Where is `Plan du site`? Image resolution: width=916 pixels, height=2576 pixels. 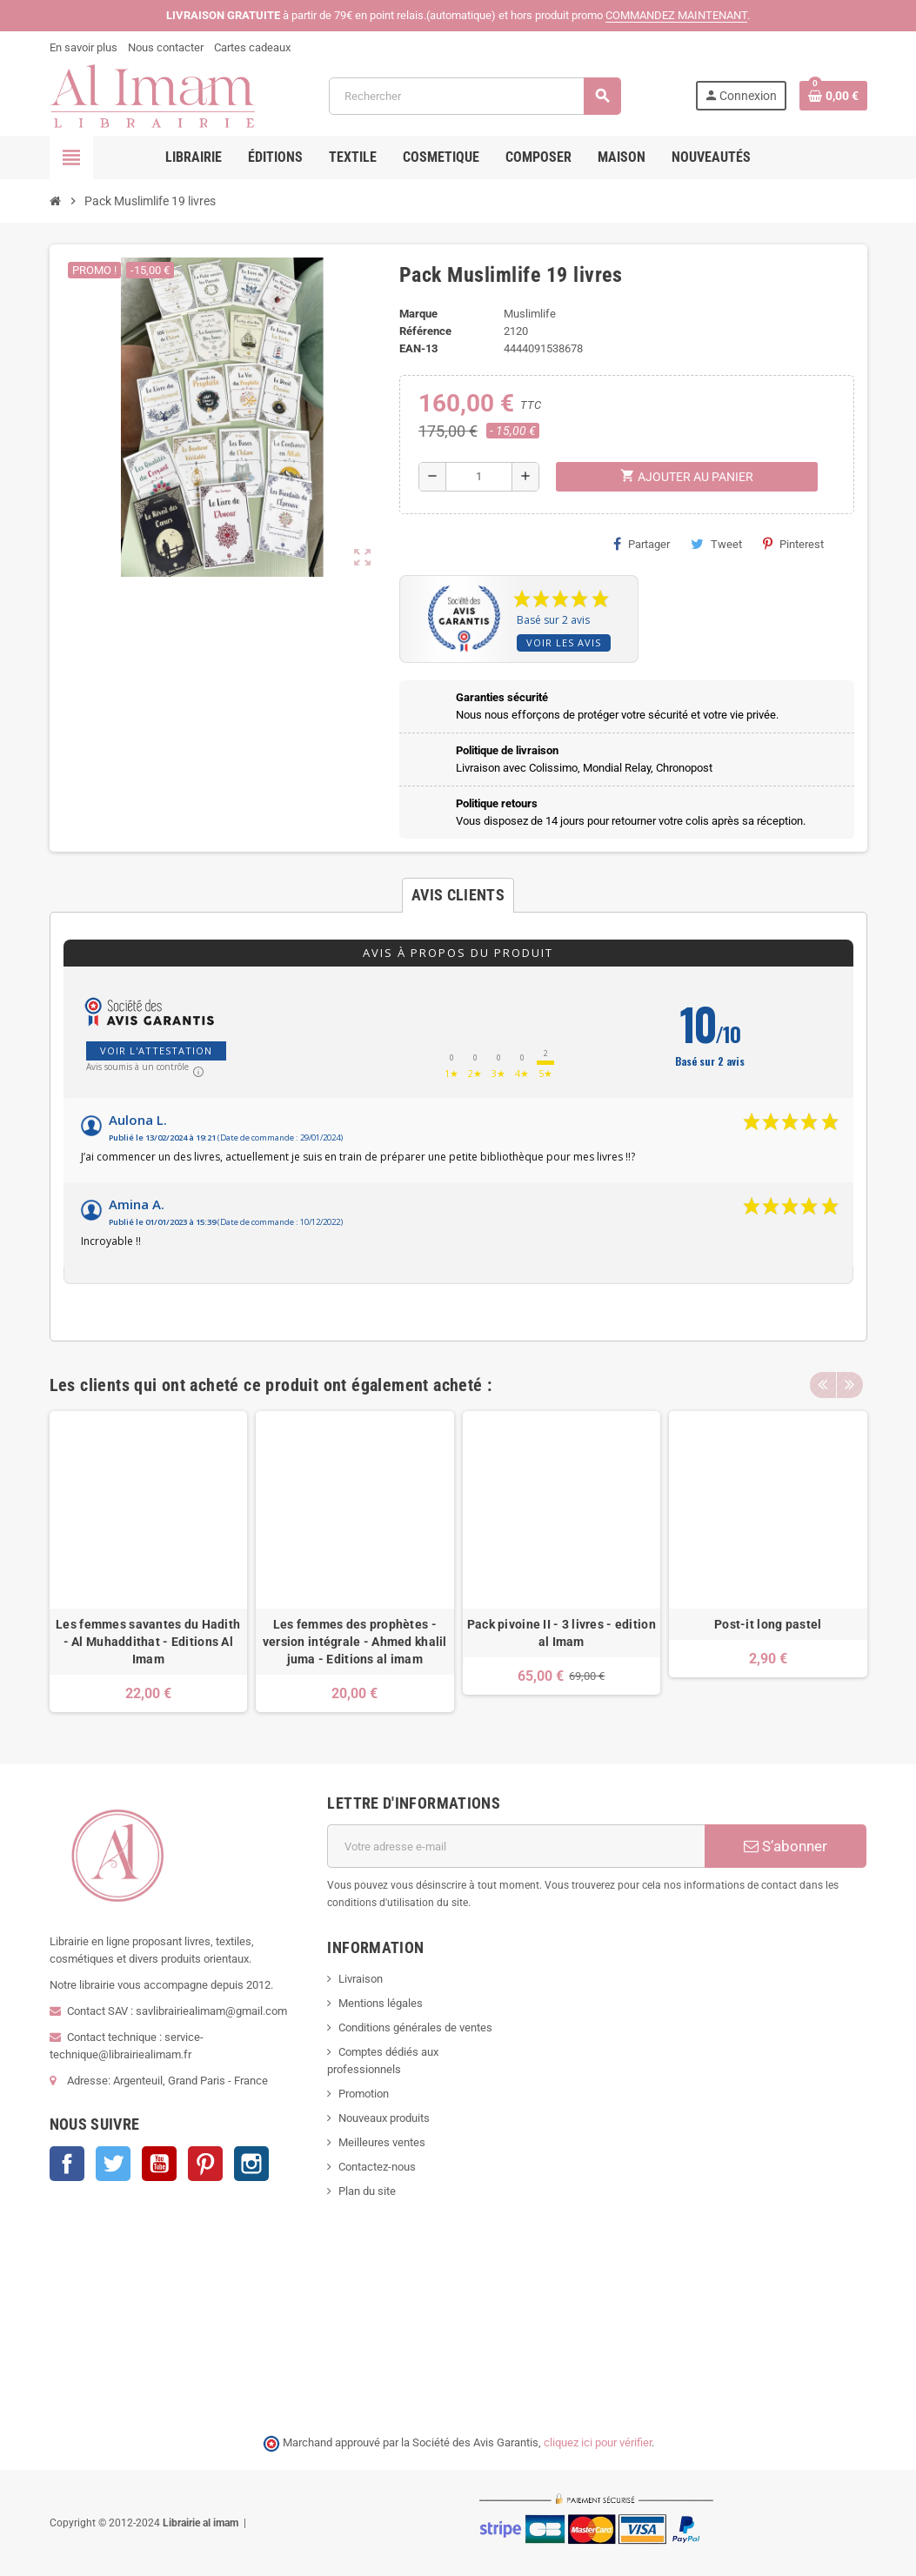
Plan du site is located at coordinates (367, 2191).